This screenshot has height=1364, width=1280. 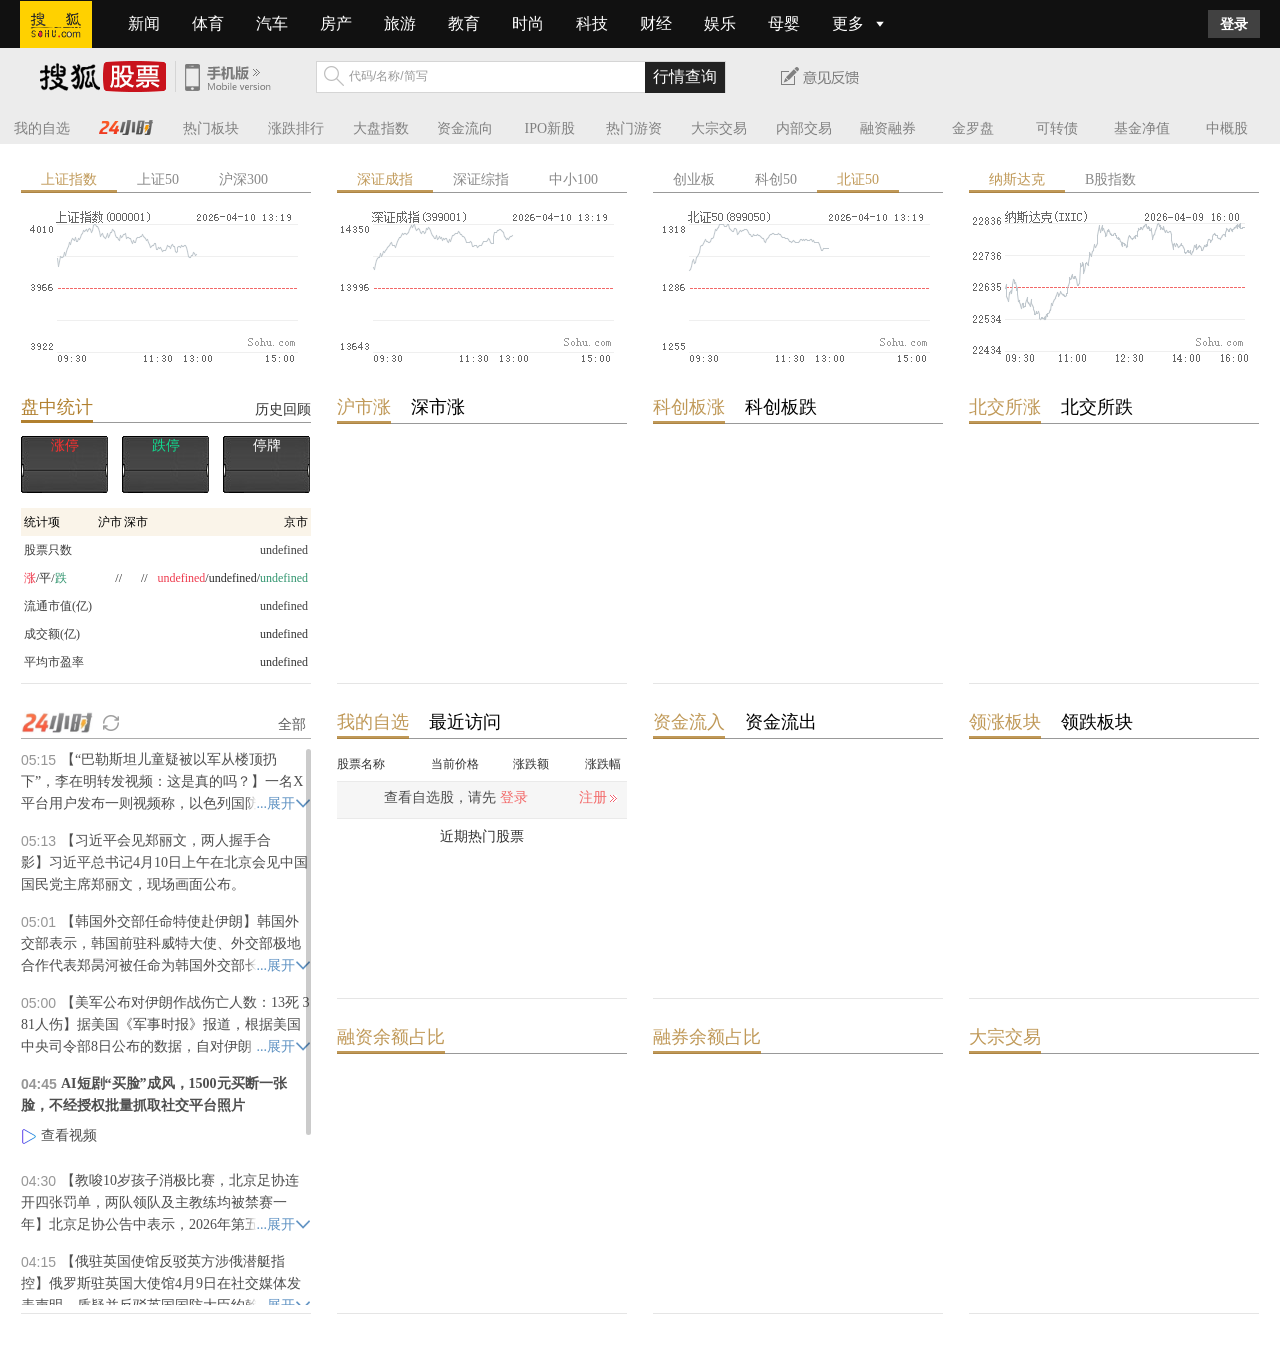 I want to click on 涨跌排行, so click(x=296, y=128).